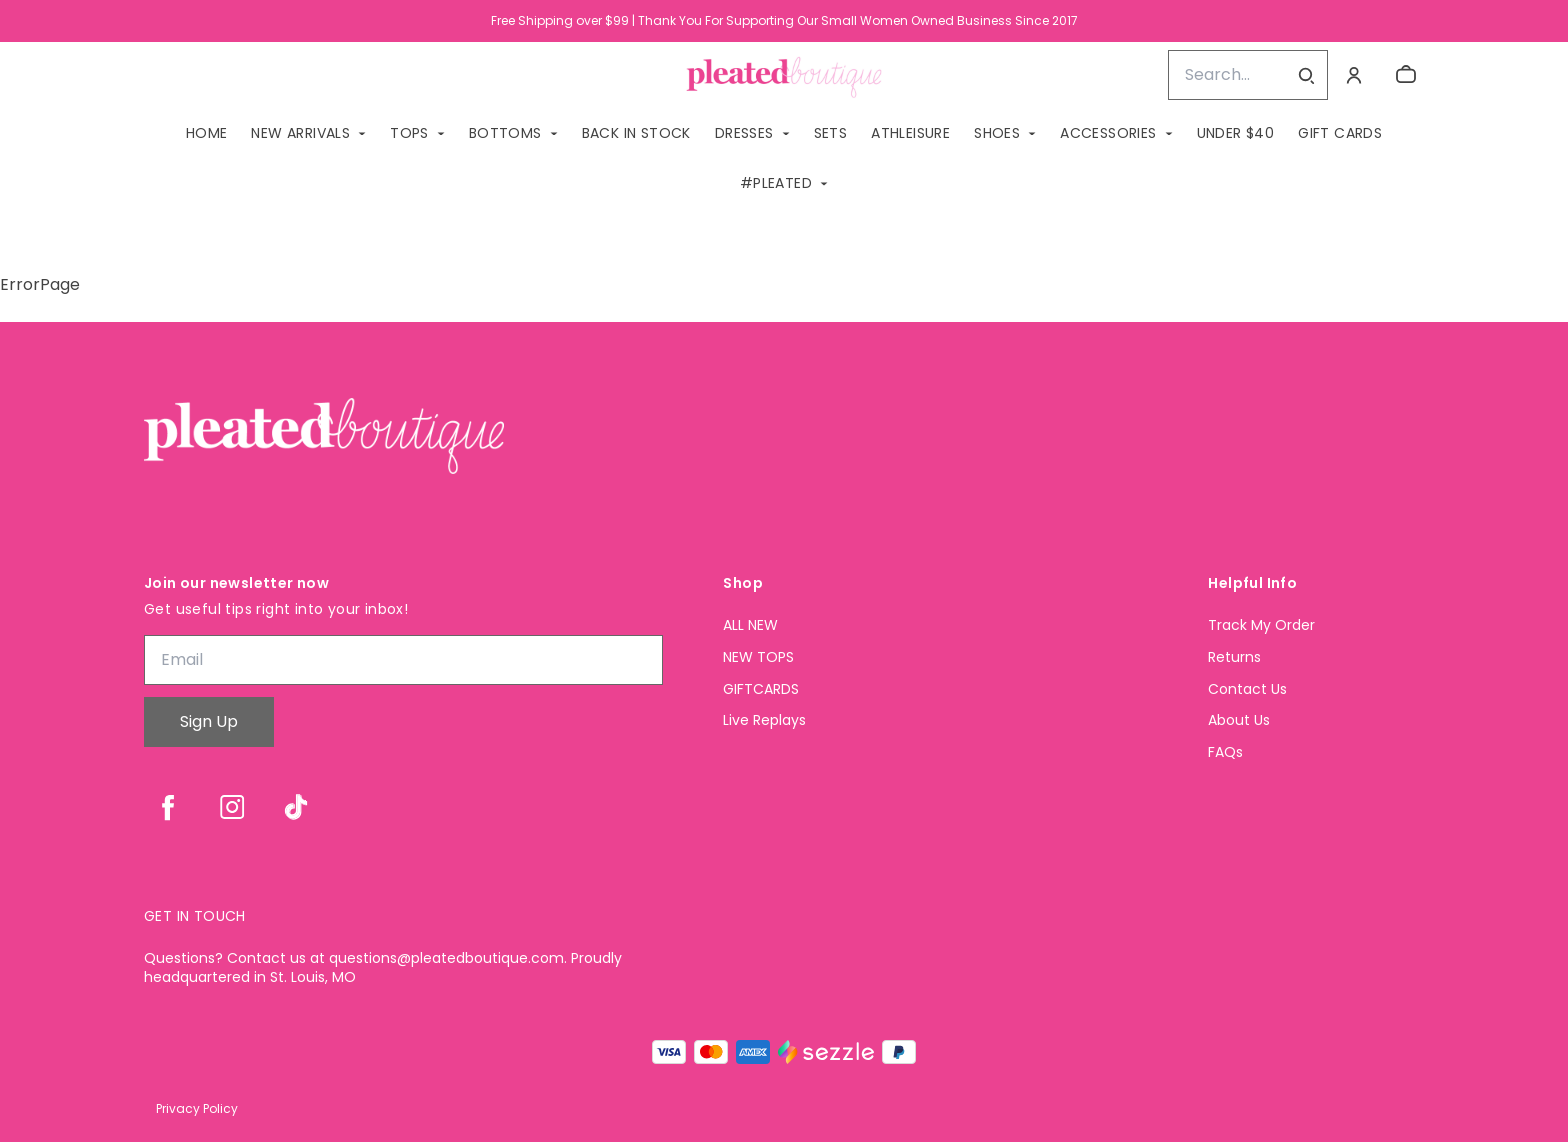  I want to click on ACCESSORIES, so click(1108, 133).